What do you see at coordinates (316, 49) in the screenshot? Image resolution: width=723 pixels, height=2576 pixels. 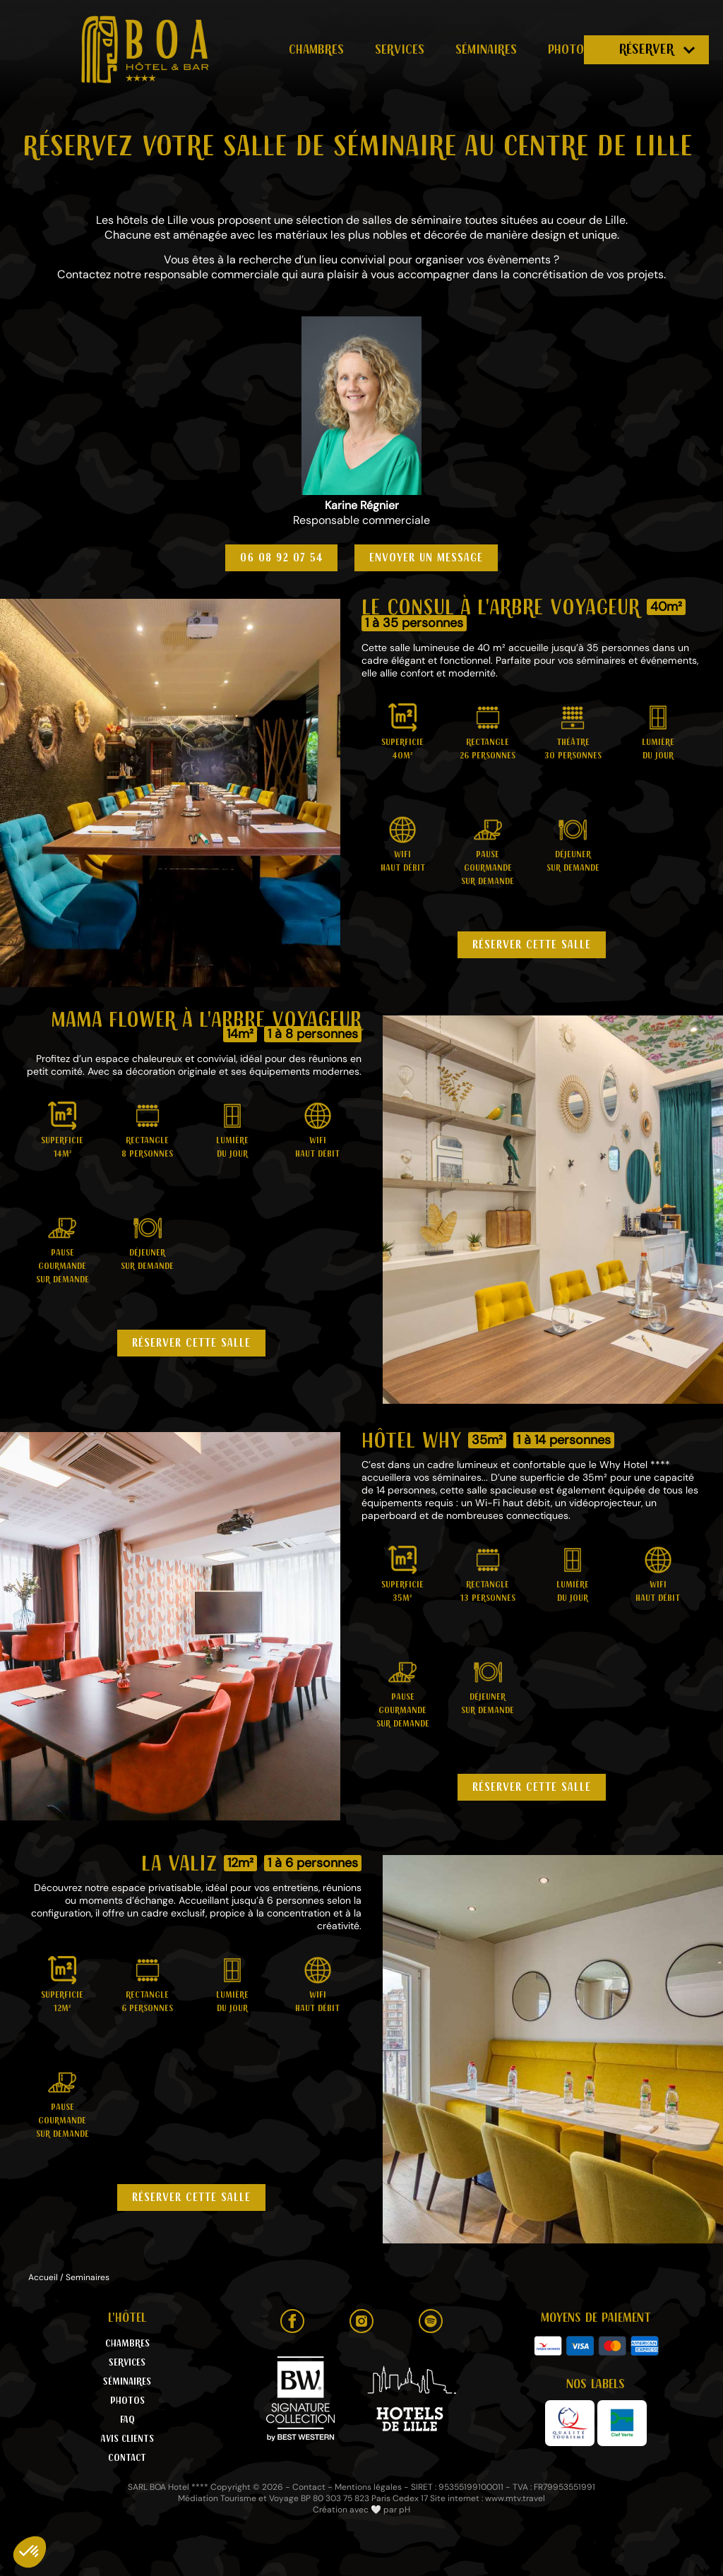 I see `Chambres` at bounding box center [316, 49].